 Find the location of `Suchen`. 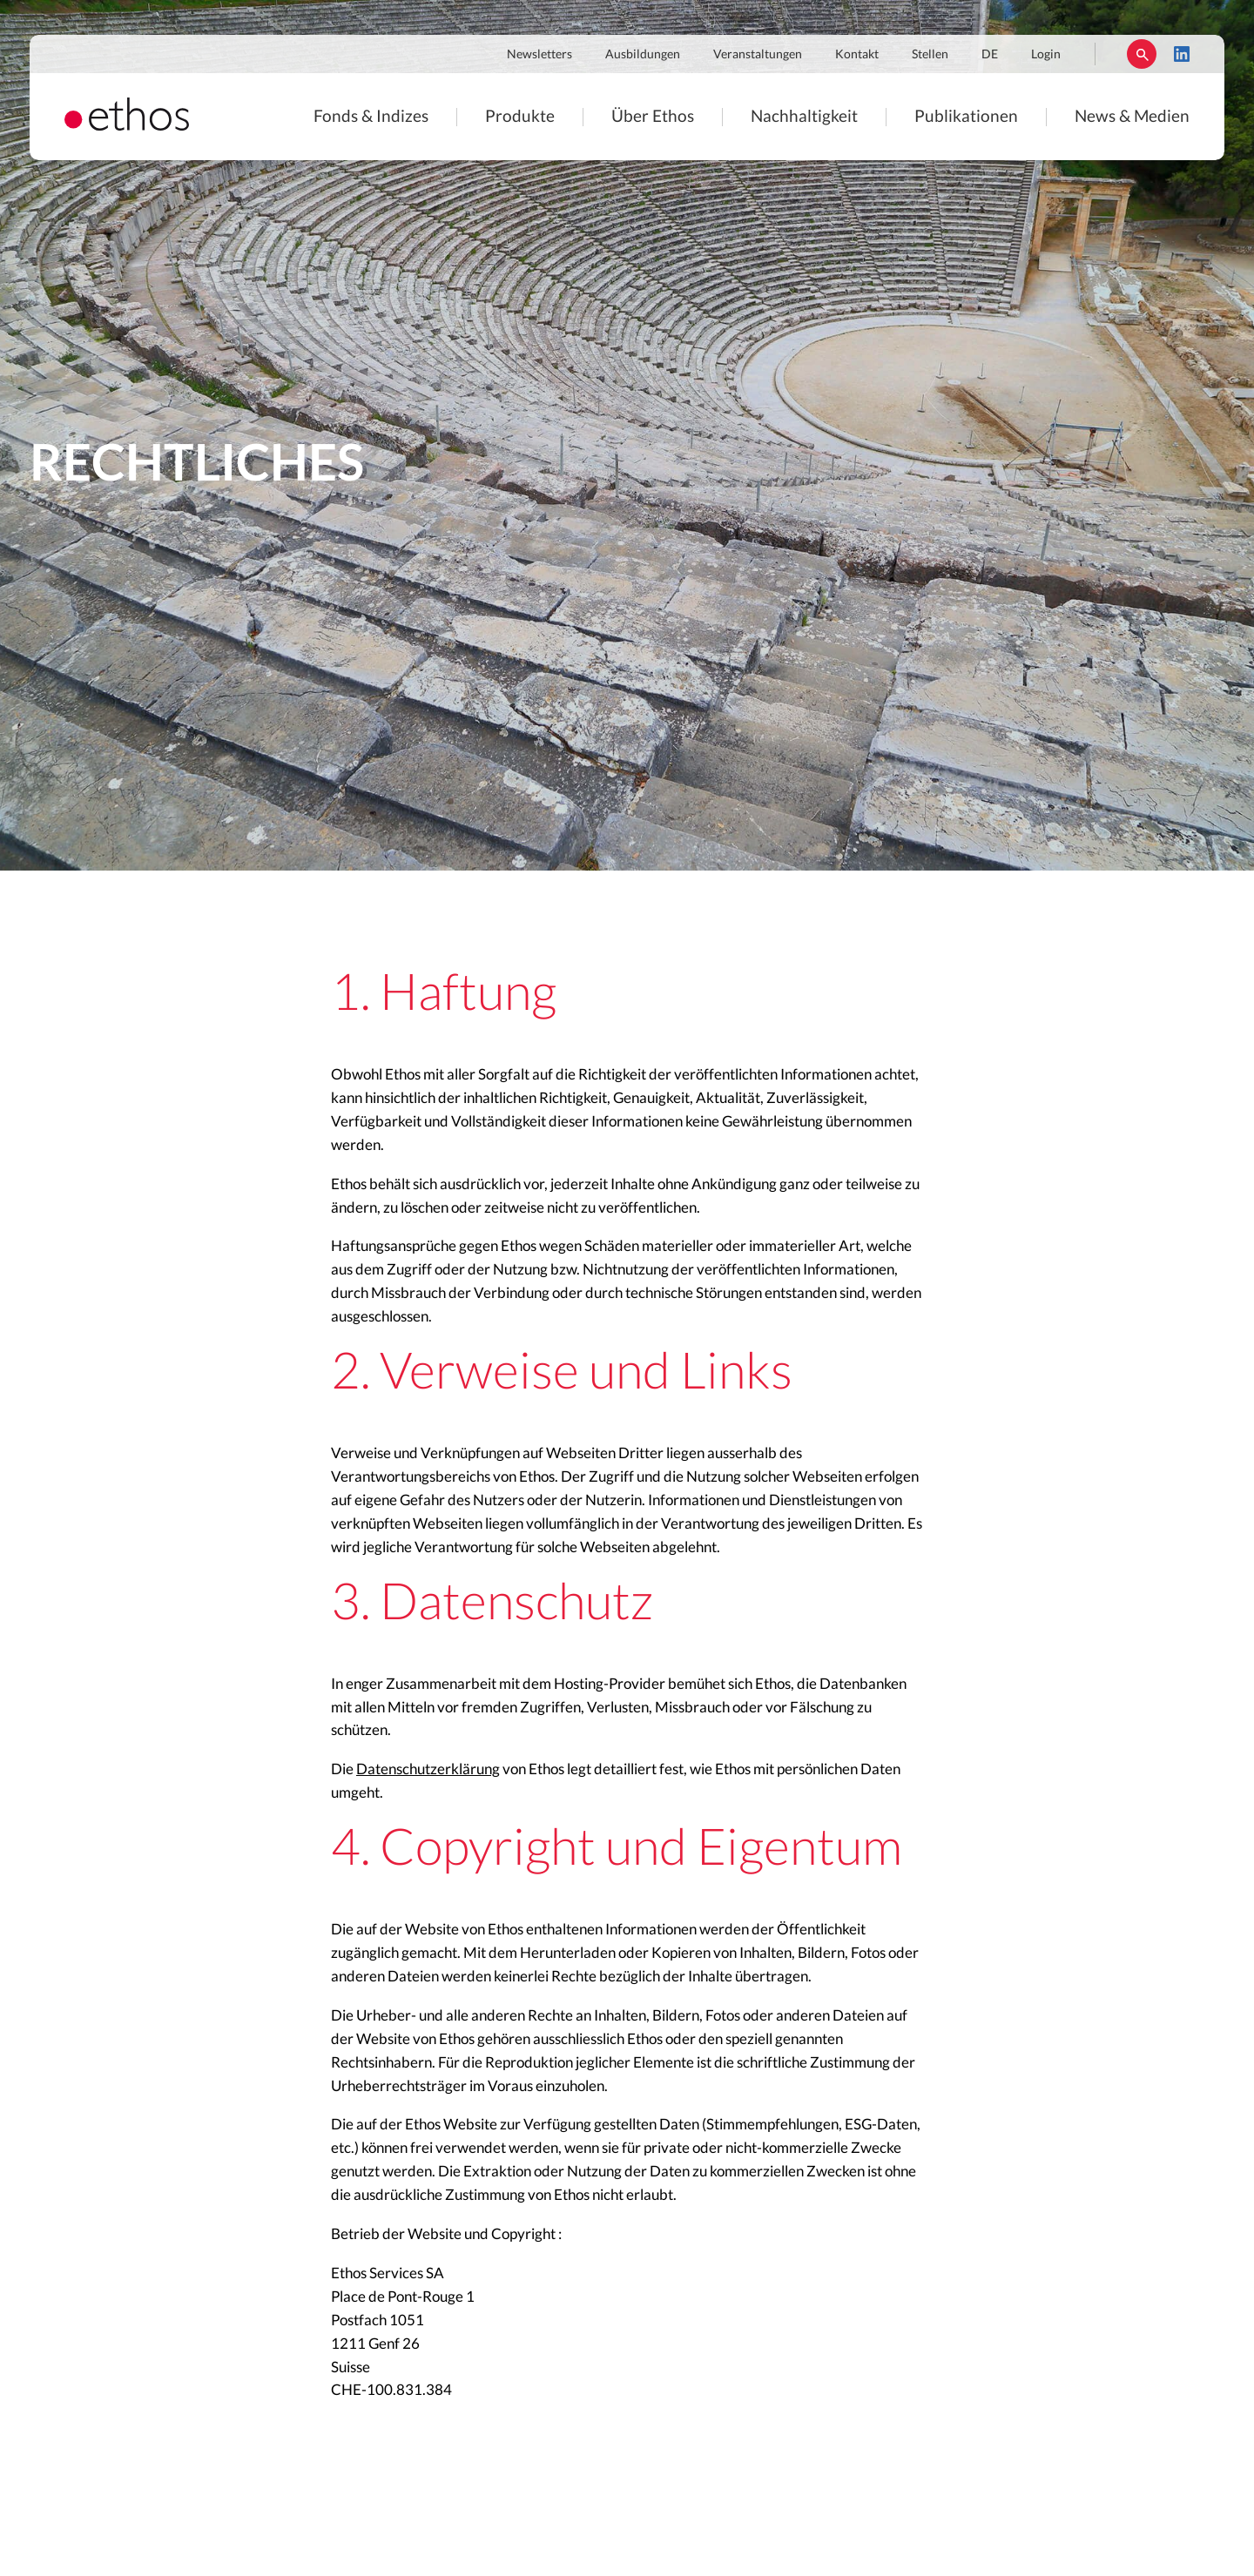

Suchen is located at coordinates (1141, 54).